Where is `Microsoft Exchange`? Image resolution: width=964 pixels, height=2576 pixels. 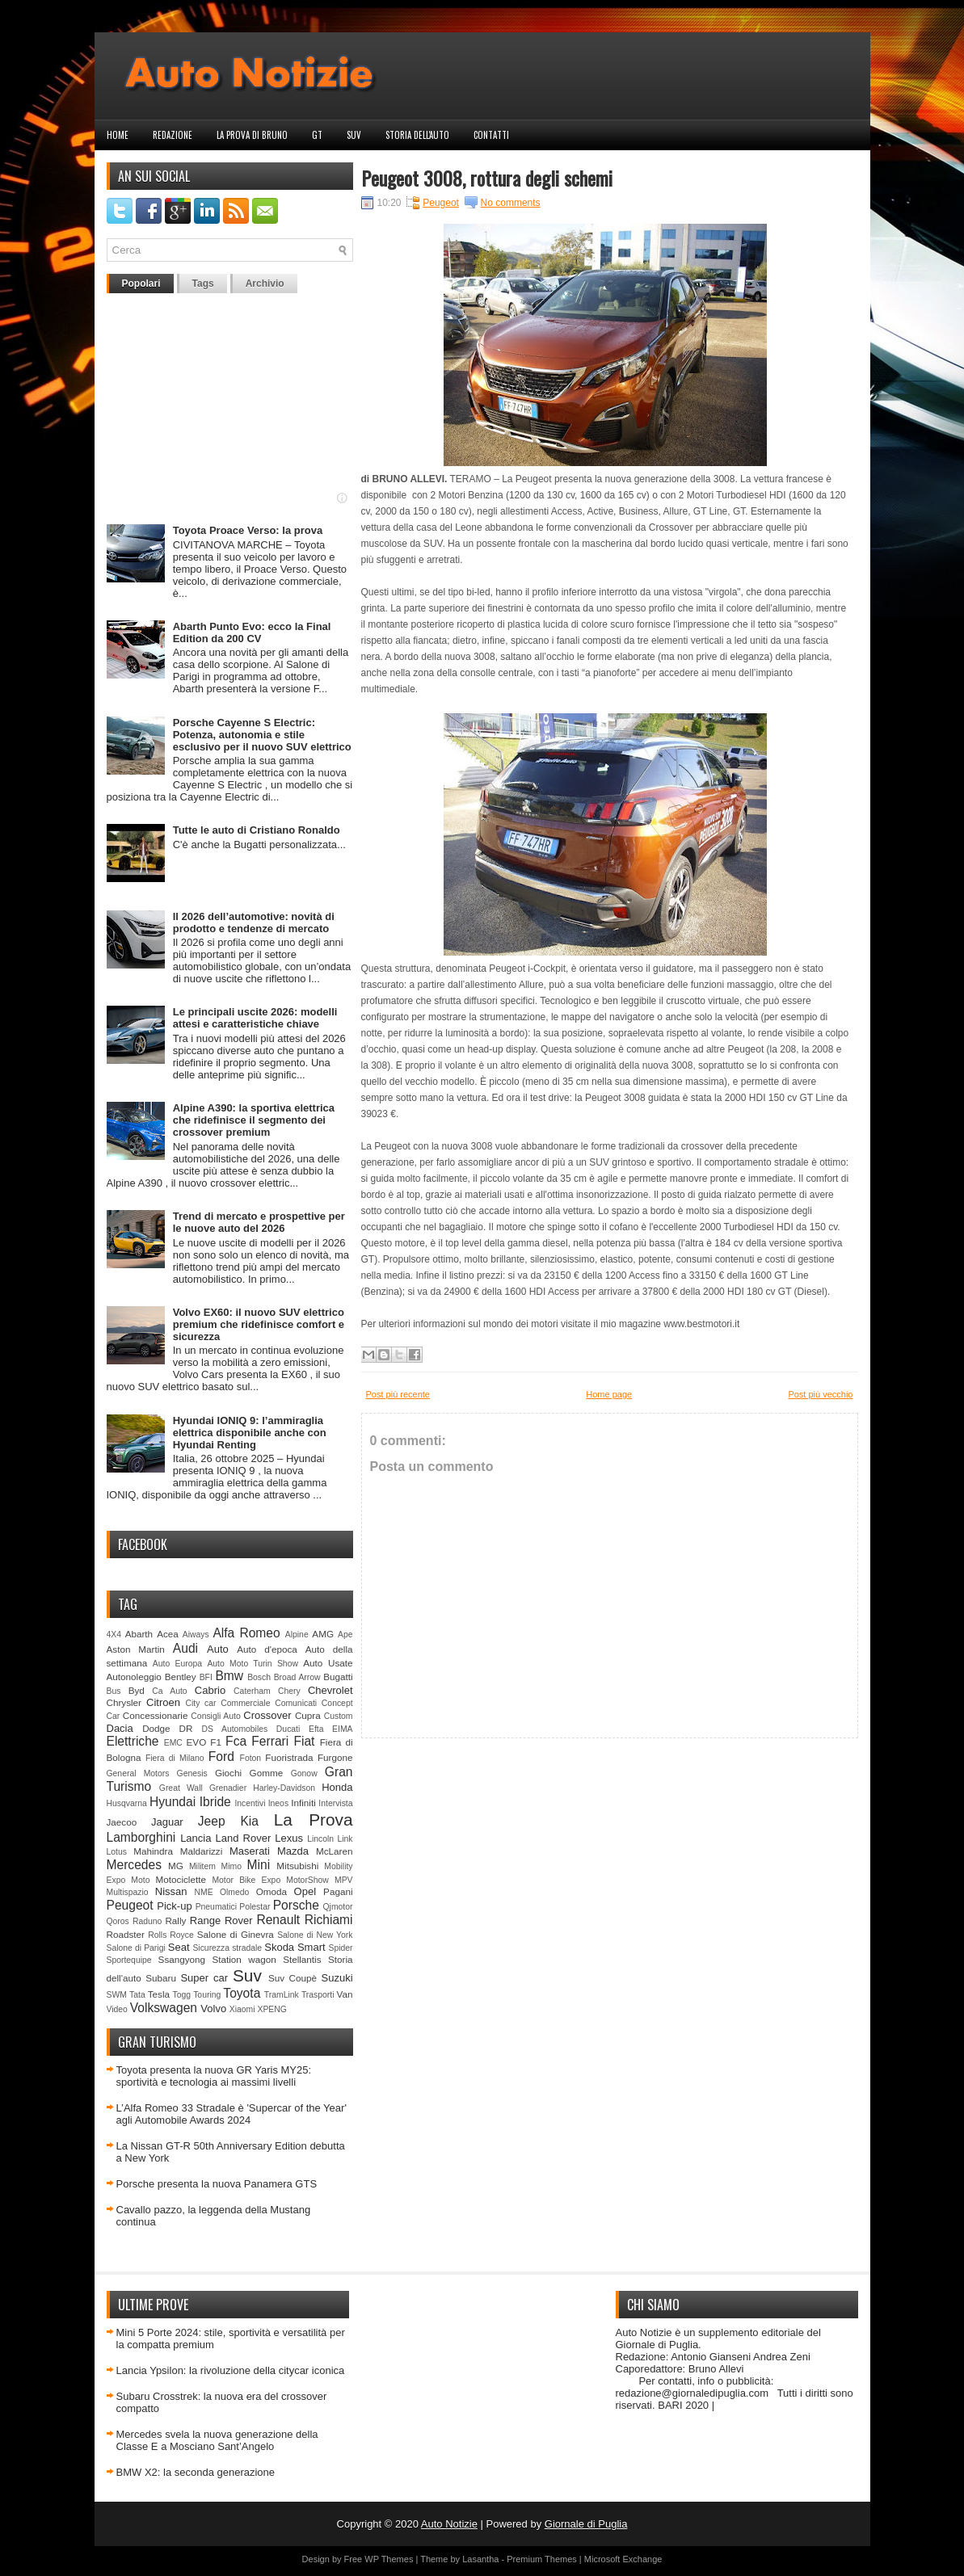 Microsoft Exchange is located at coordinates (623, 2559).